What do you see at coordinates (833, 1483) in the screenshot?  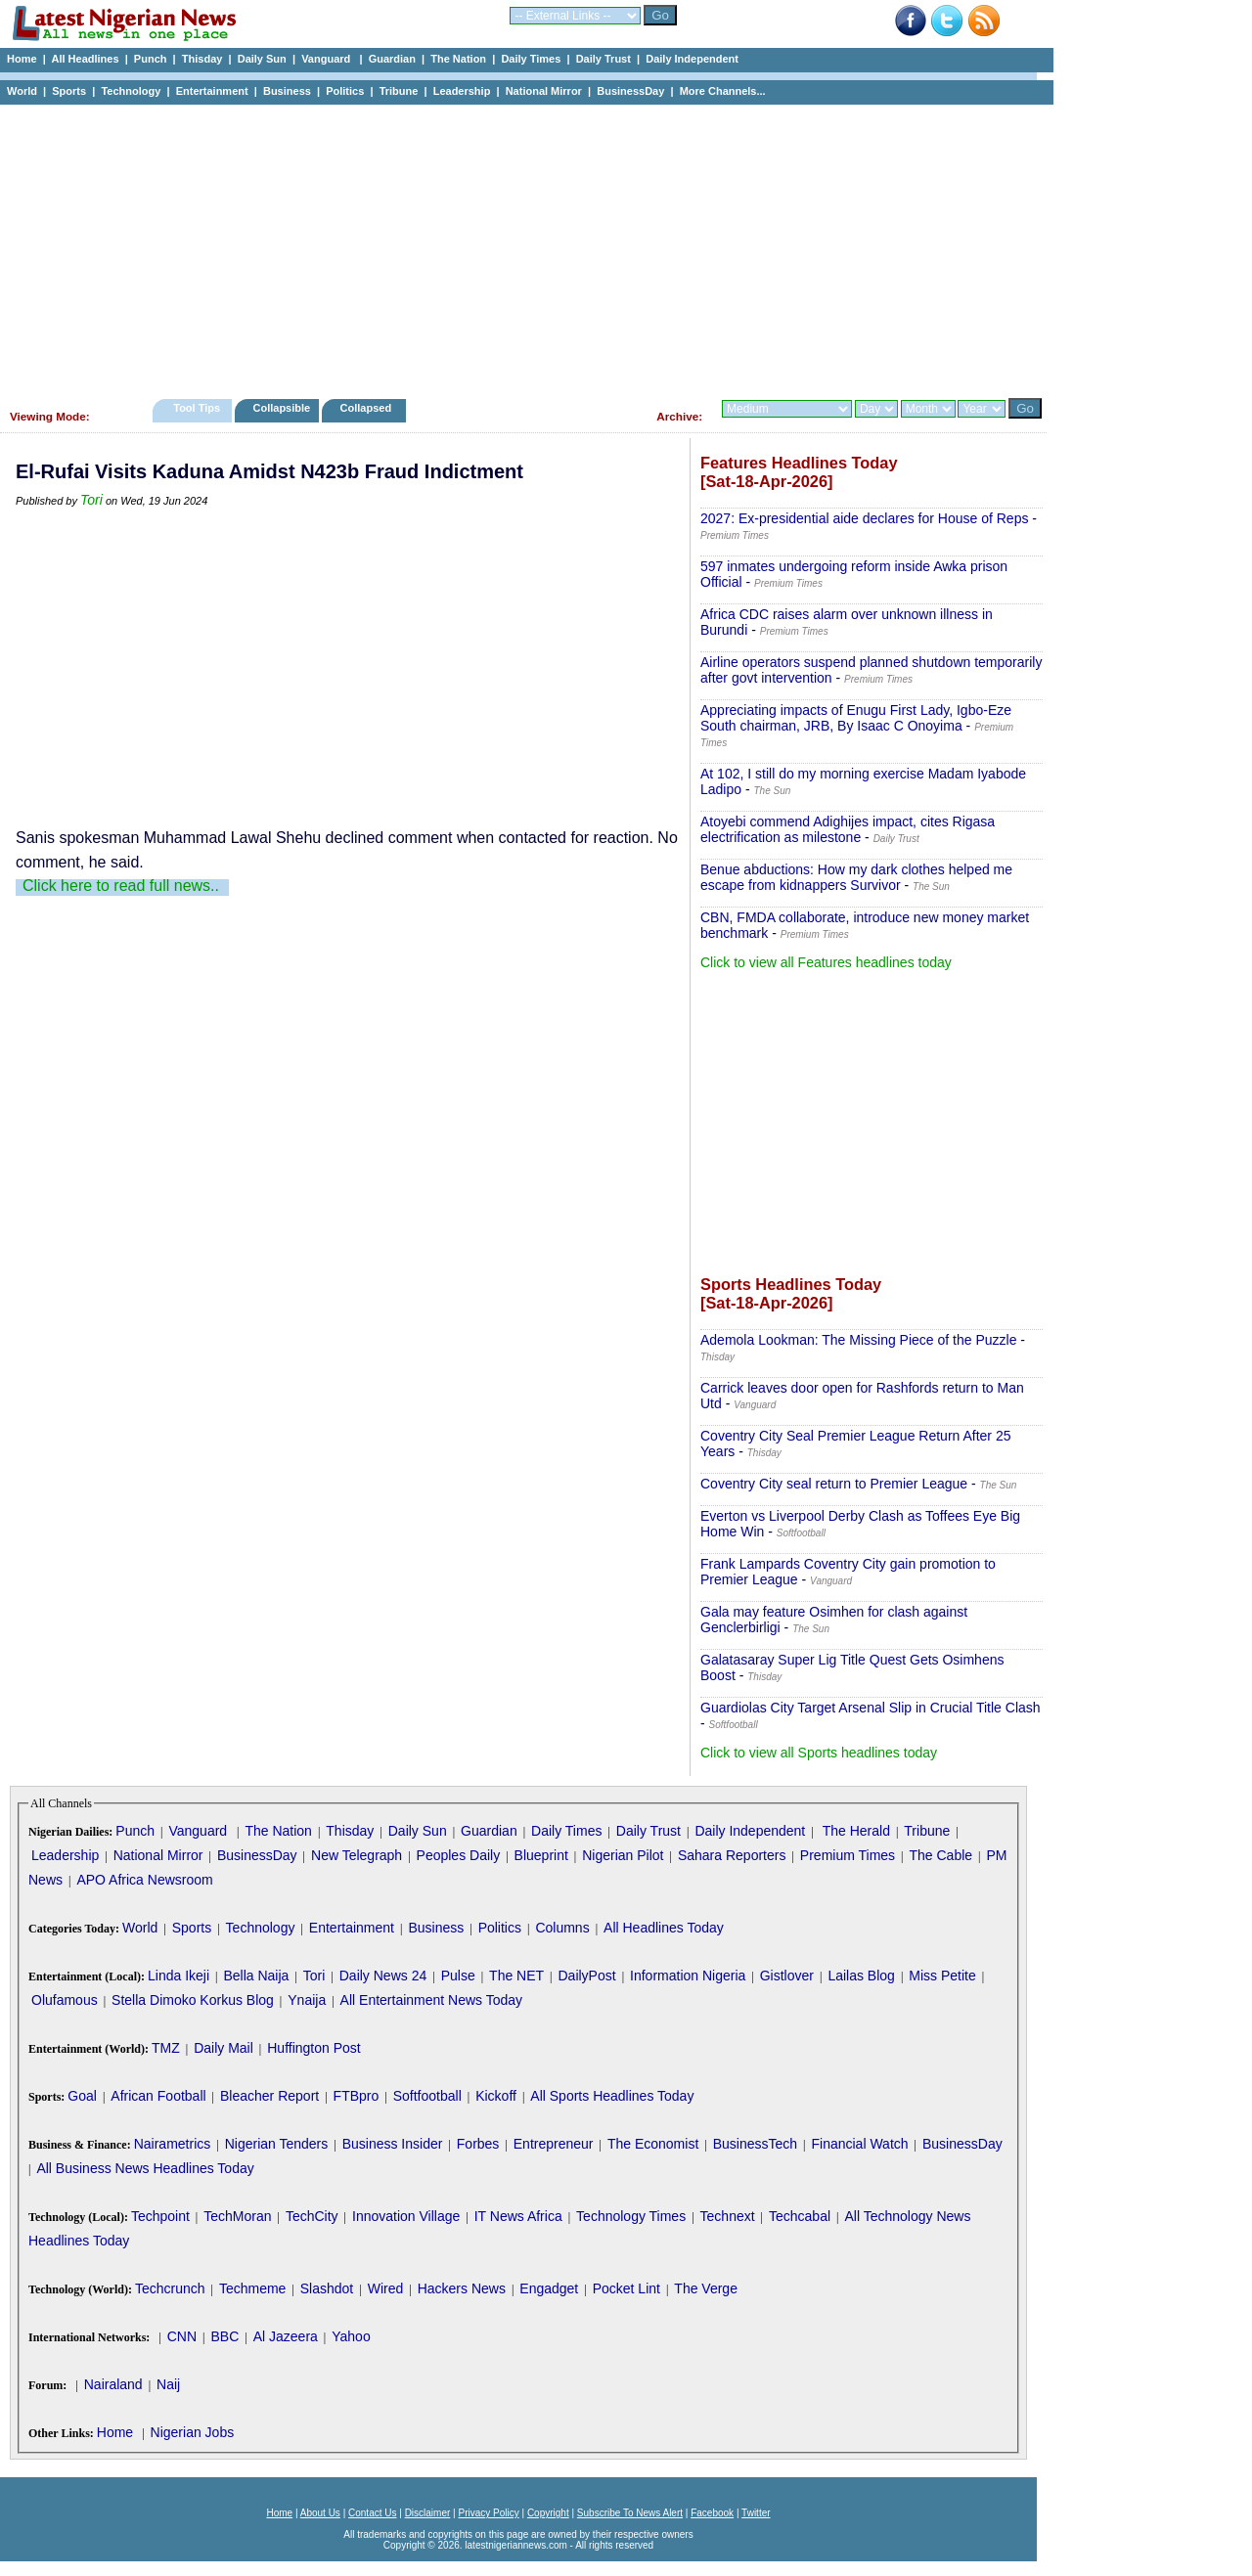 I see `Coventry City seal return to Premier League` at bounding box center [833, 1483].